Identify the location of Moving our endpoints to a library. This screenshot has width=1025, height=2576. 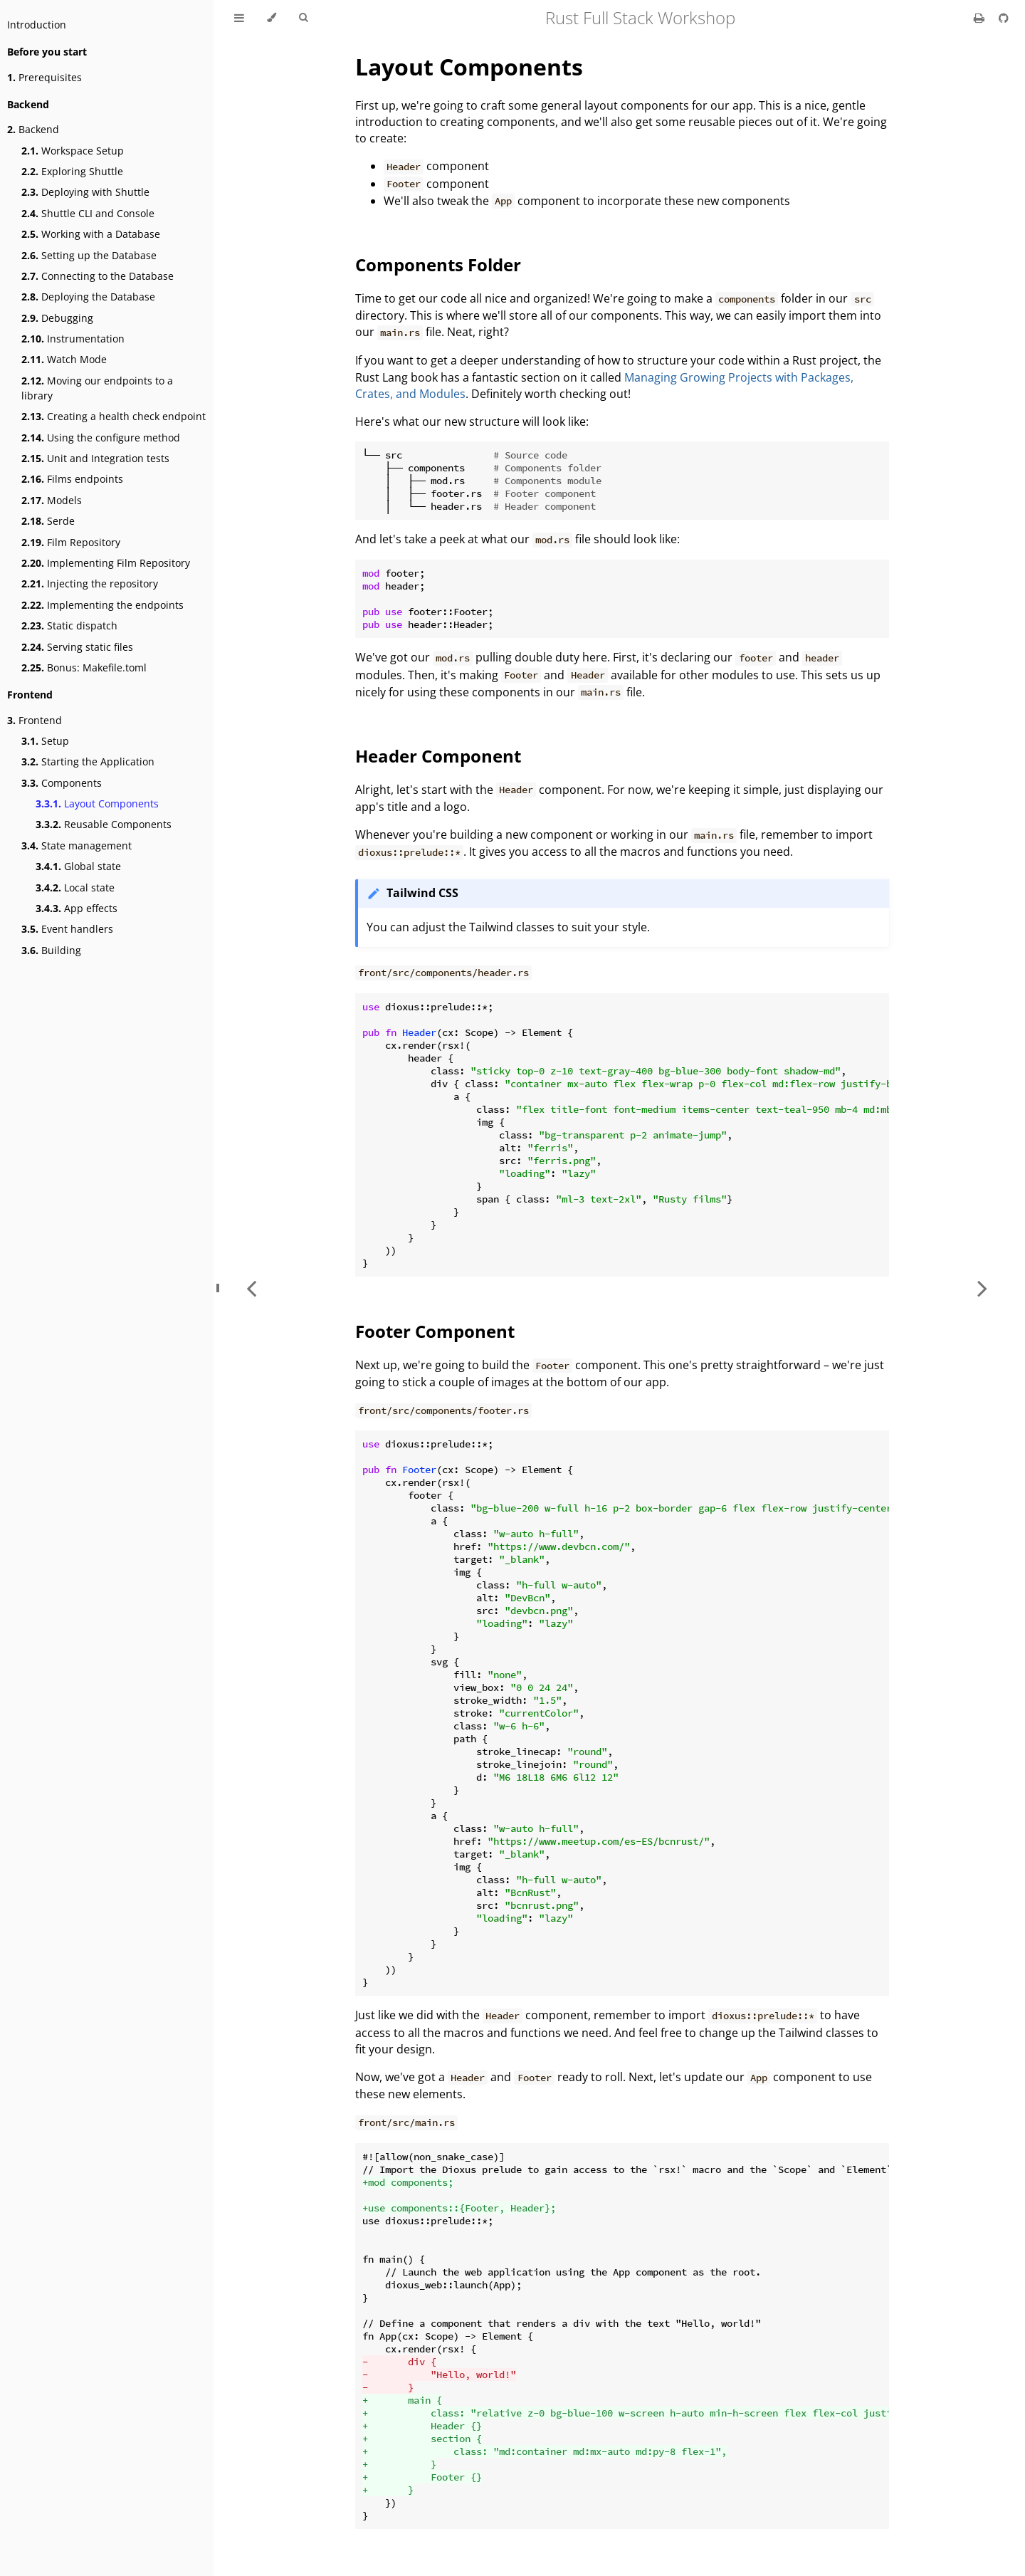
(97, 388).